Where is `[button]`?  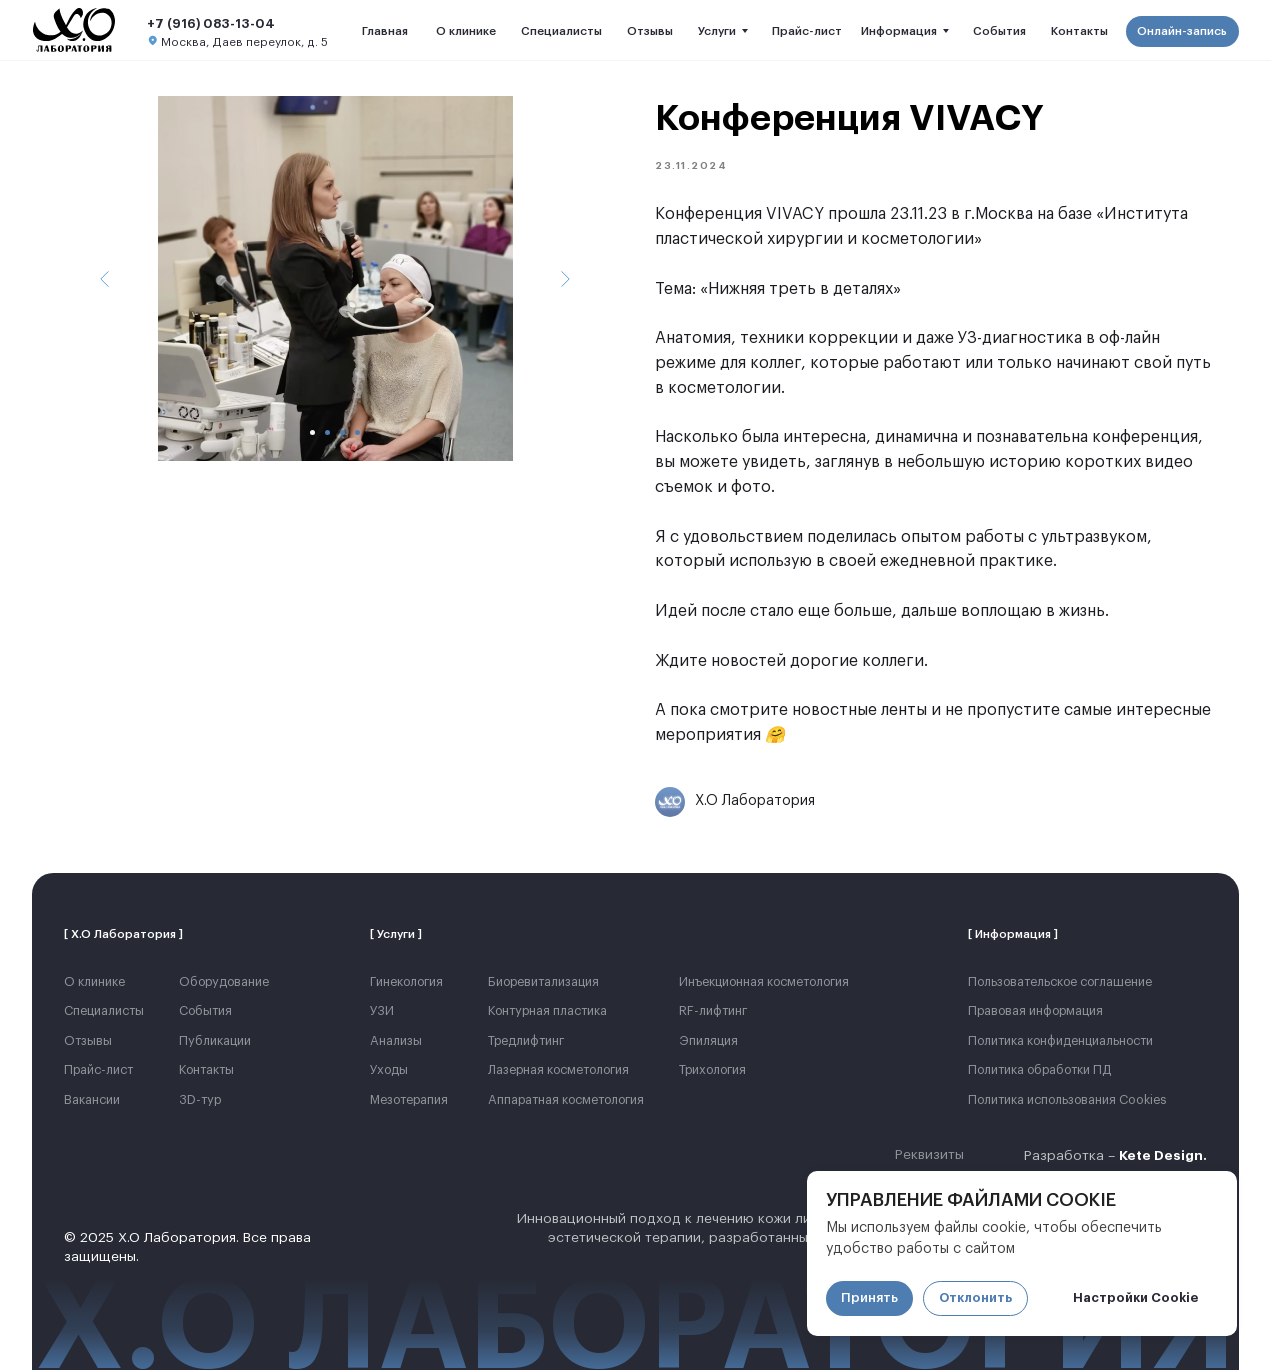 [button] is located at coordinates (1182, 31).